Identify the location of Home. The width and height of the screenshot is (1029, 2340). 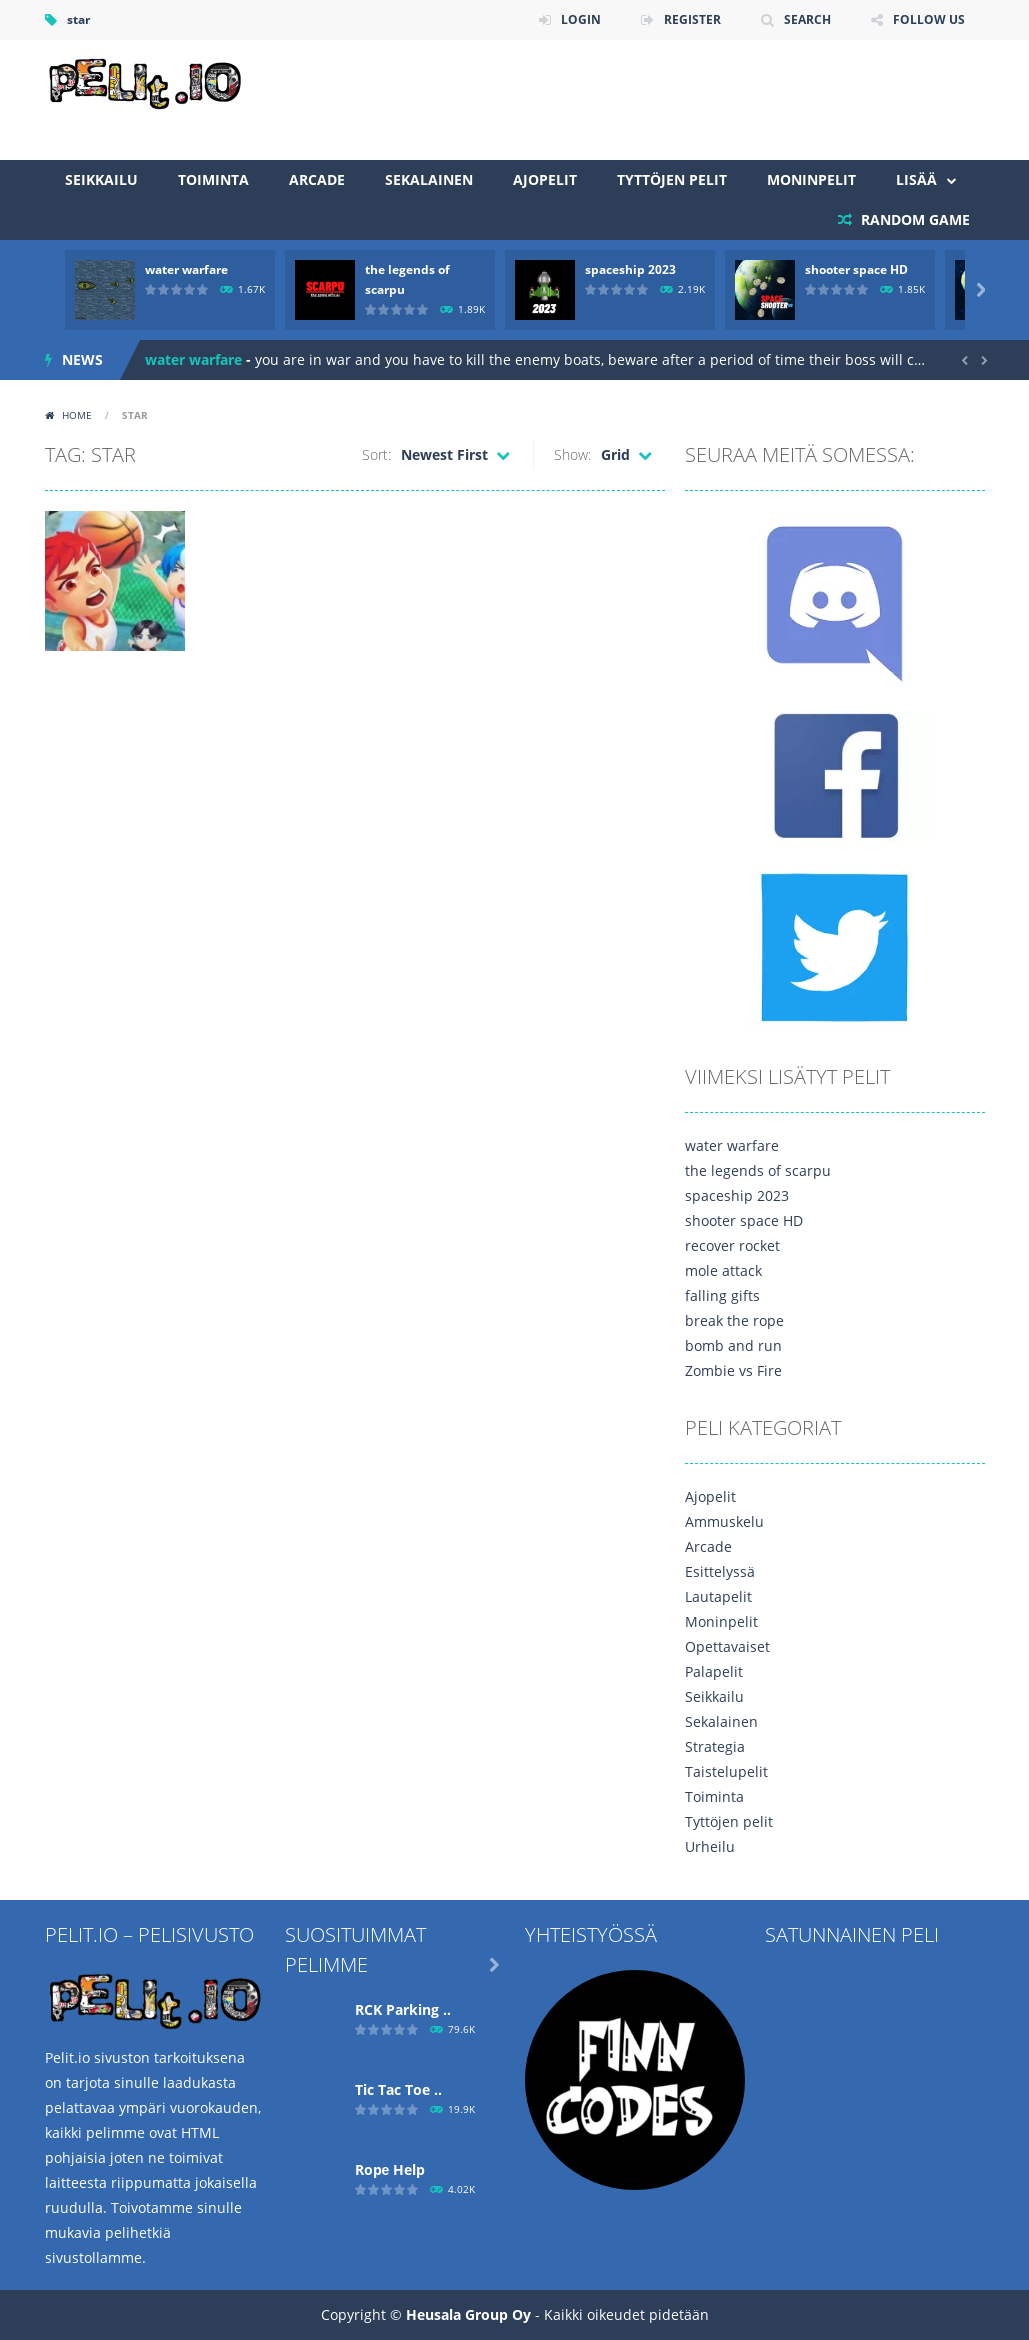
(77, 415).